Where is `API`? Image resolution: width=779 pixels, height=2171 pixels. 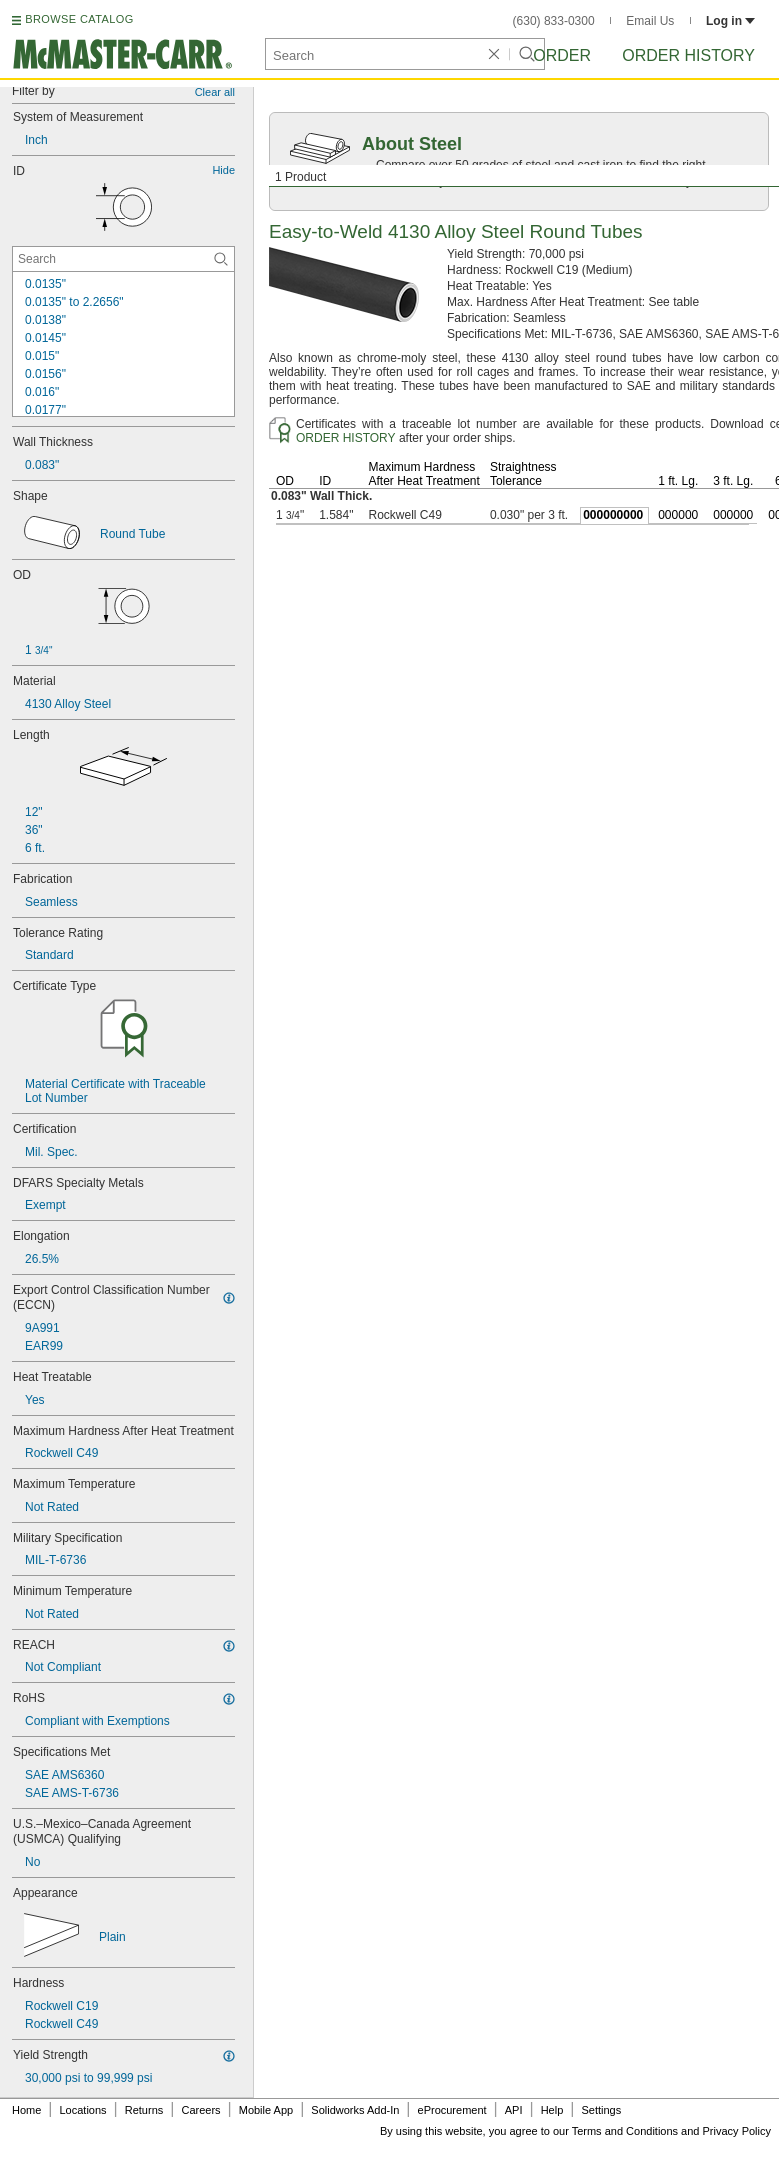 API is located at coordinates (514, 2110).